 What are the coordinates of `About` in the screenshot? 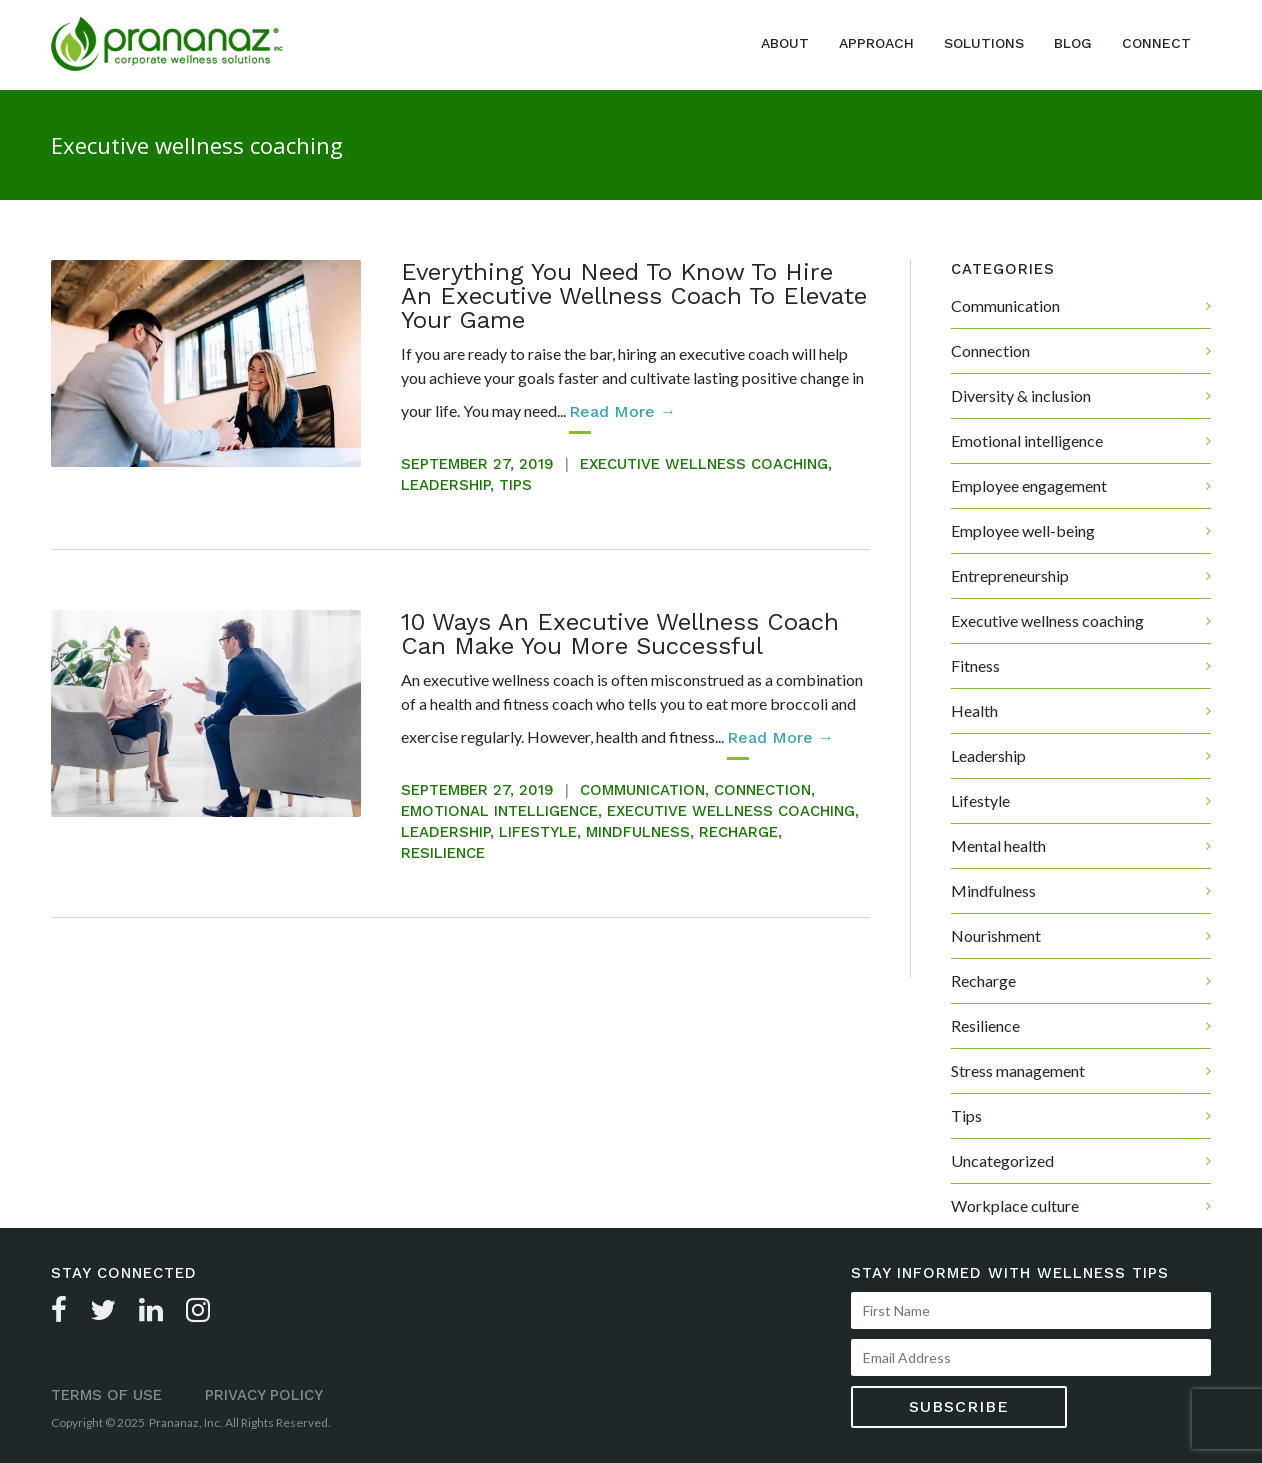 It's located at (785, 43).